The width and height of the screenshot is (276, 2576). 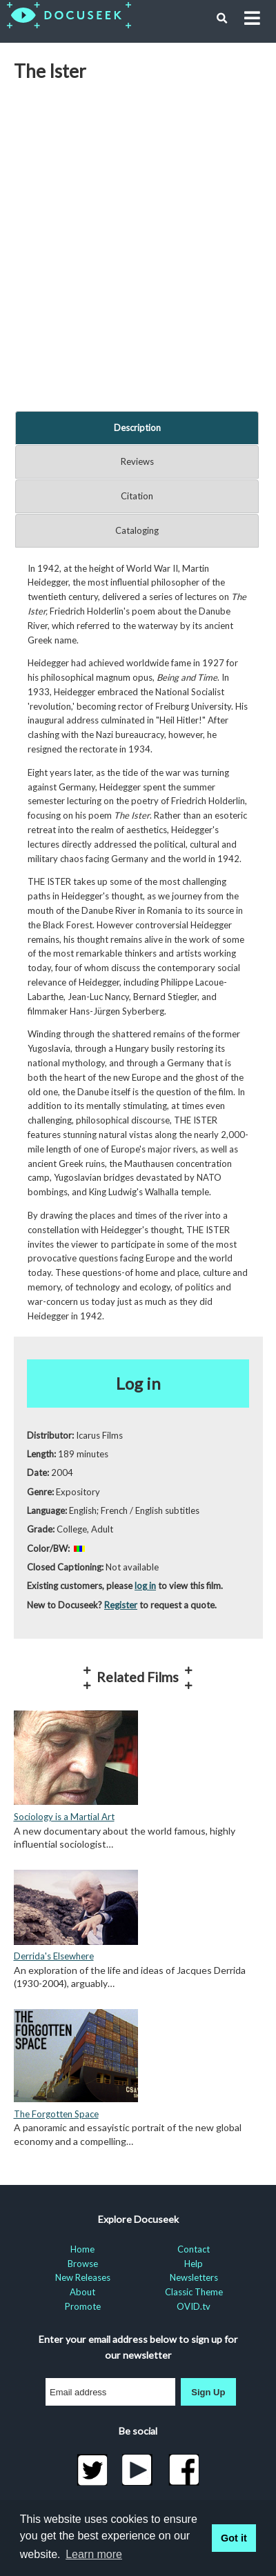 What do you see at coordinates (208, 2392) in the screenshot?
I see `Sign Up` at bounding box center [208, 2392].